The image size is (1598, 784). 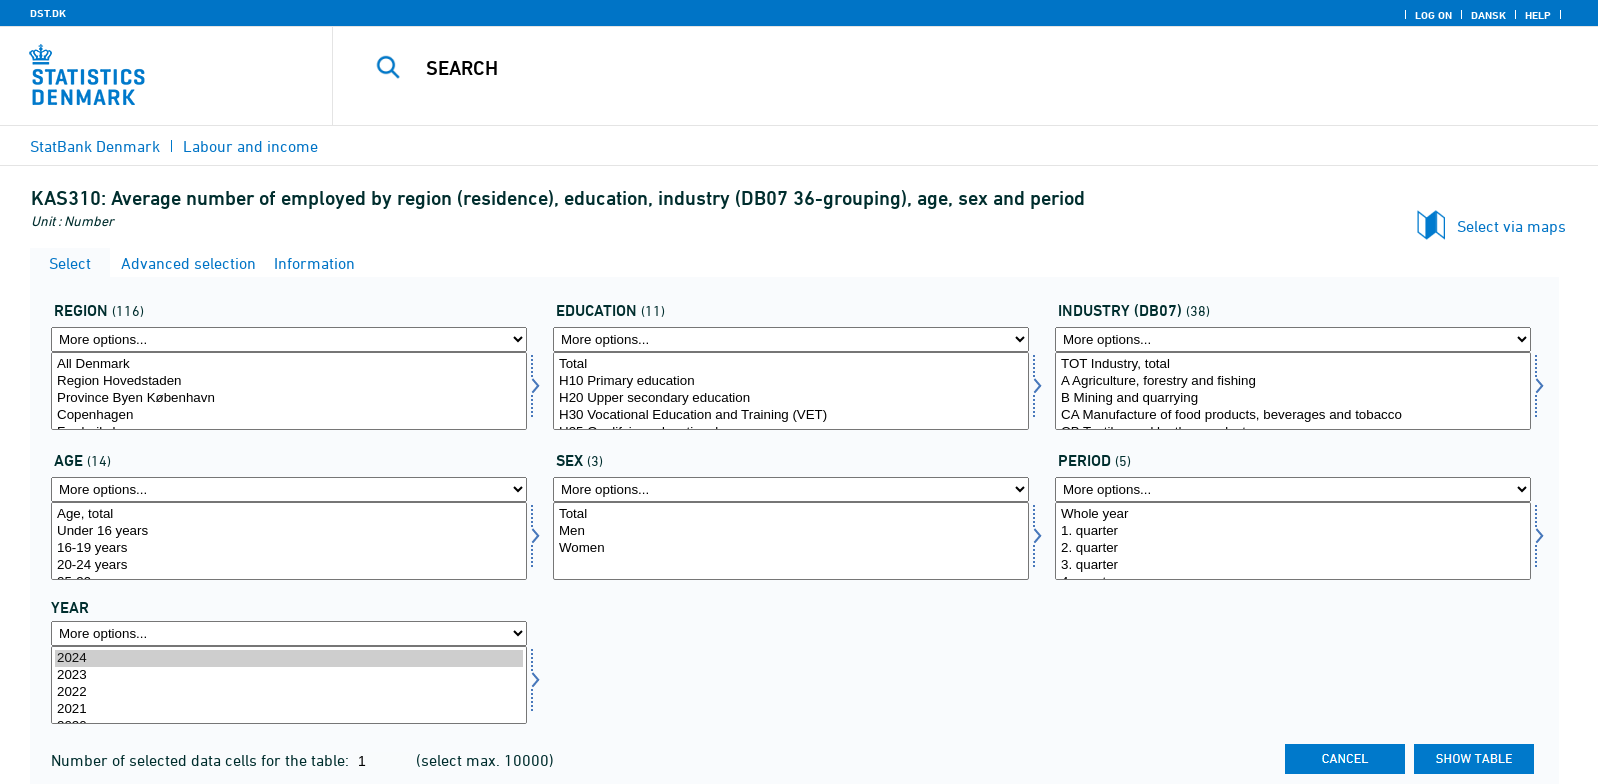 I want to click on [More options... for alder], so click(x=289, y=489).